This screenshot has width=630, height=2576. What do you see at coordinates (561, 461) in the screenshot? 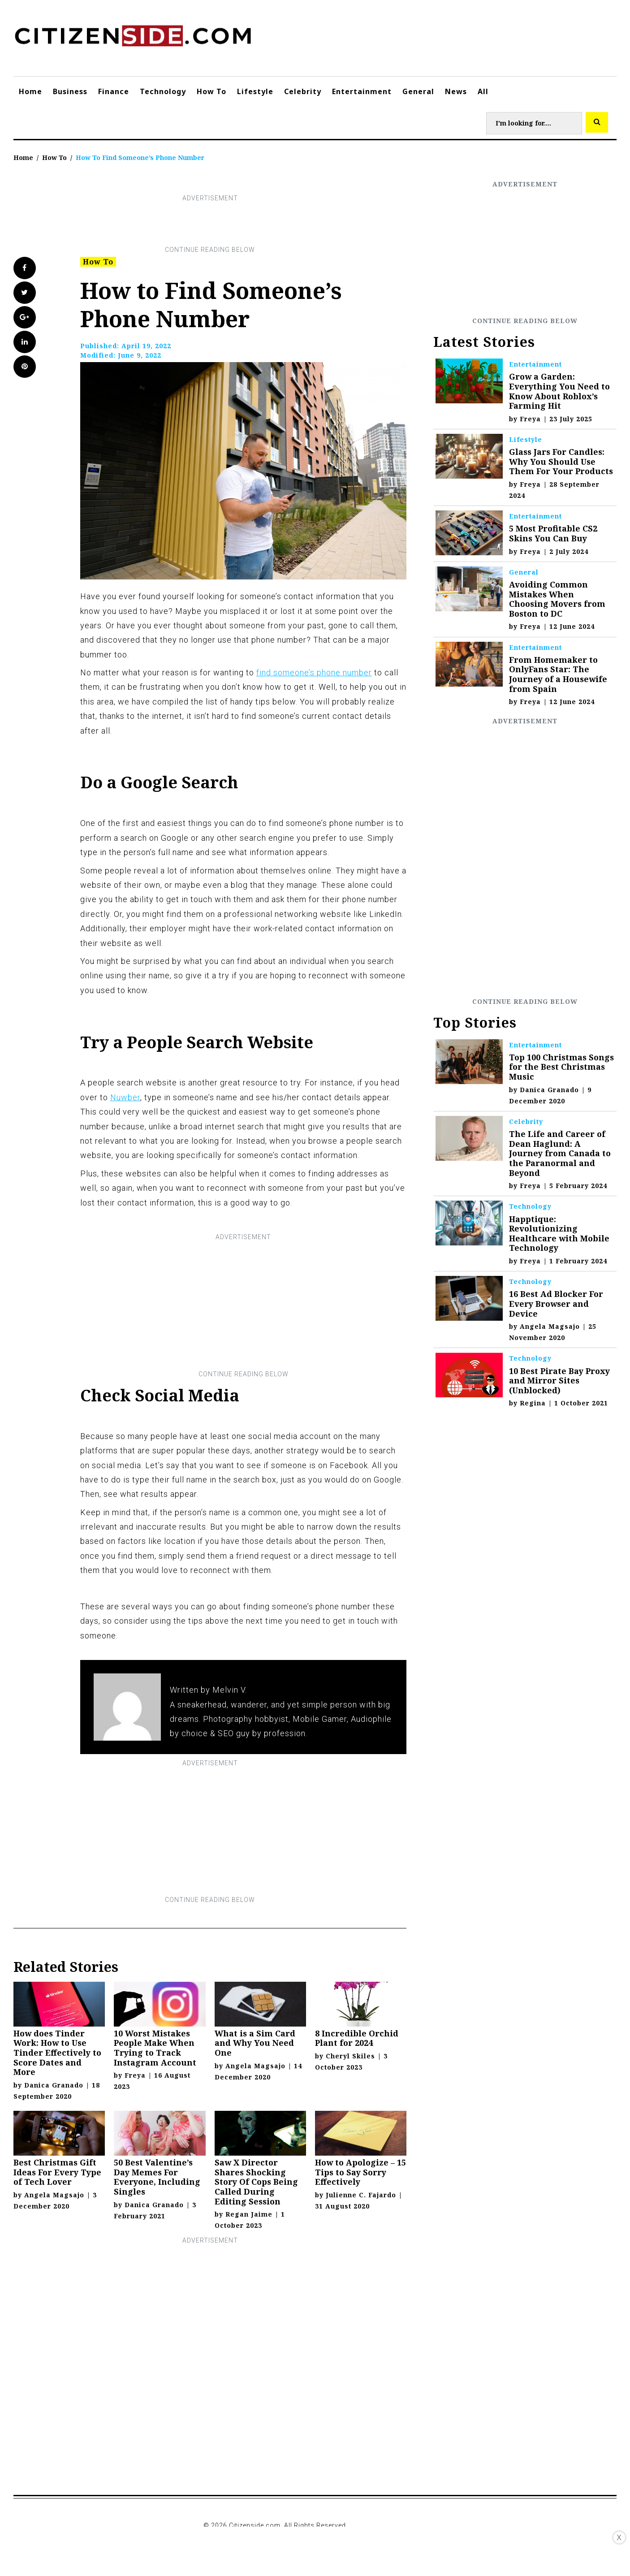
I see `Glass Jars For Candles: Why You Should Use Them For Your Products` at bounding box center [561, 461].